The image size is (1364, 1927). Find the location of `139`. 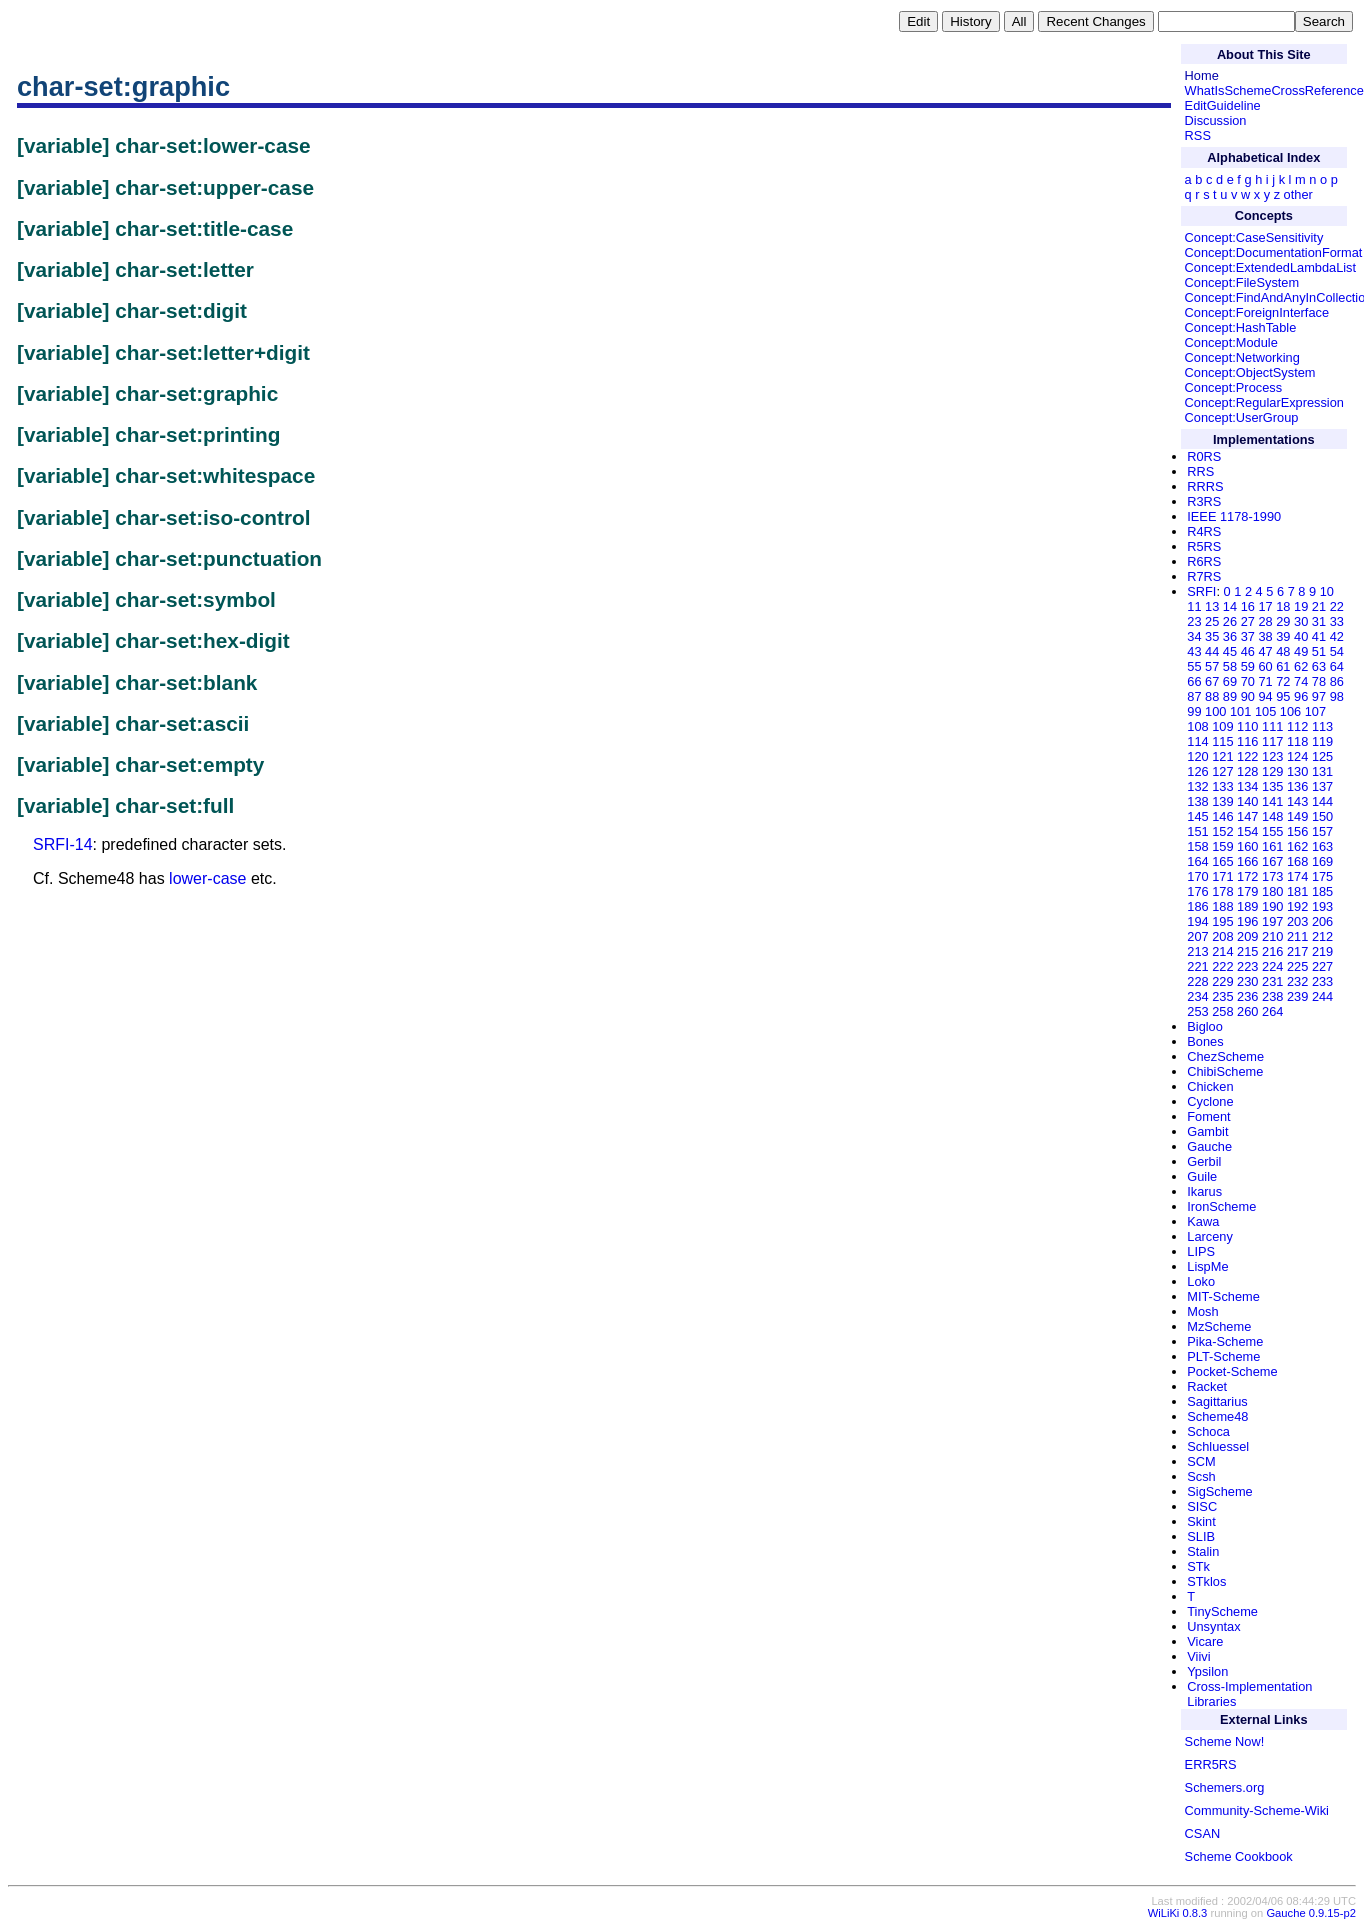

139 is located at coordinates (1222, 801).